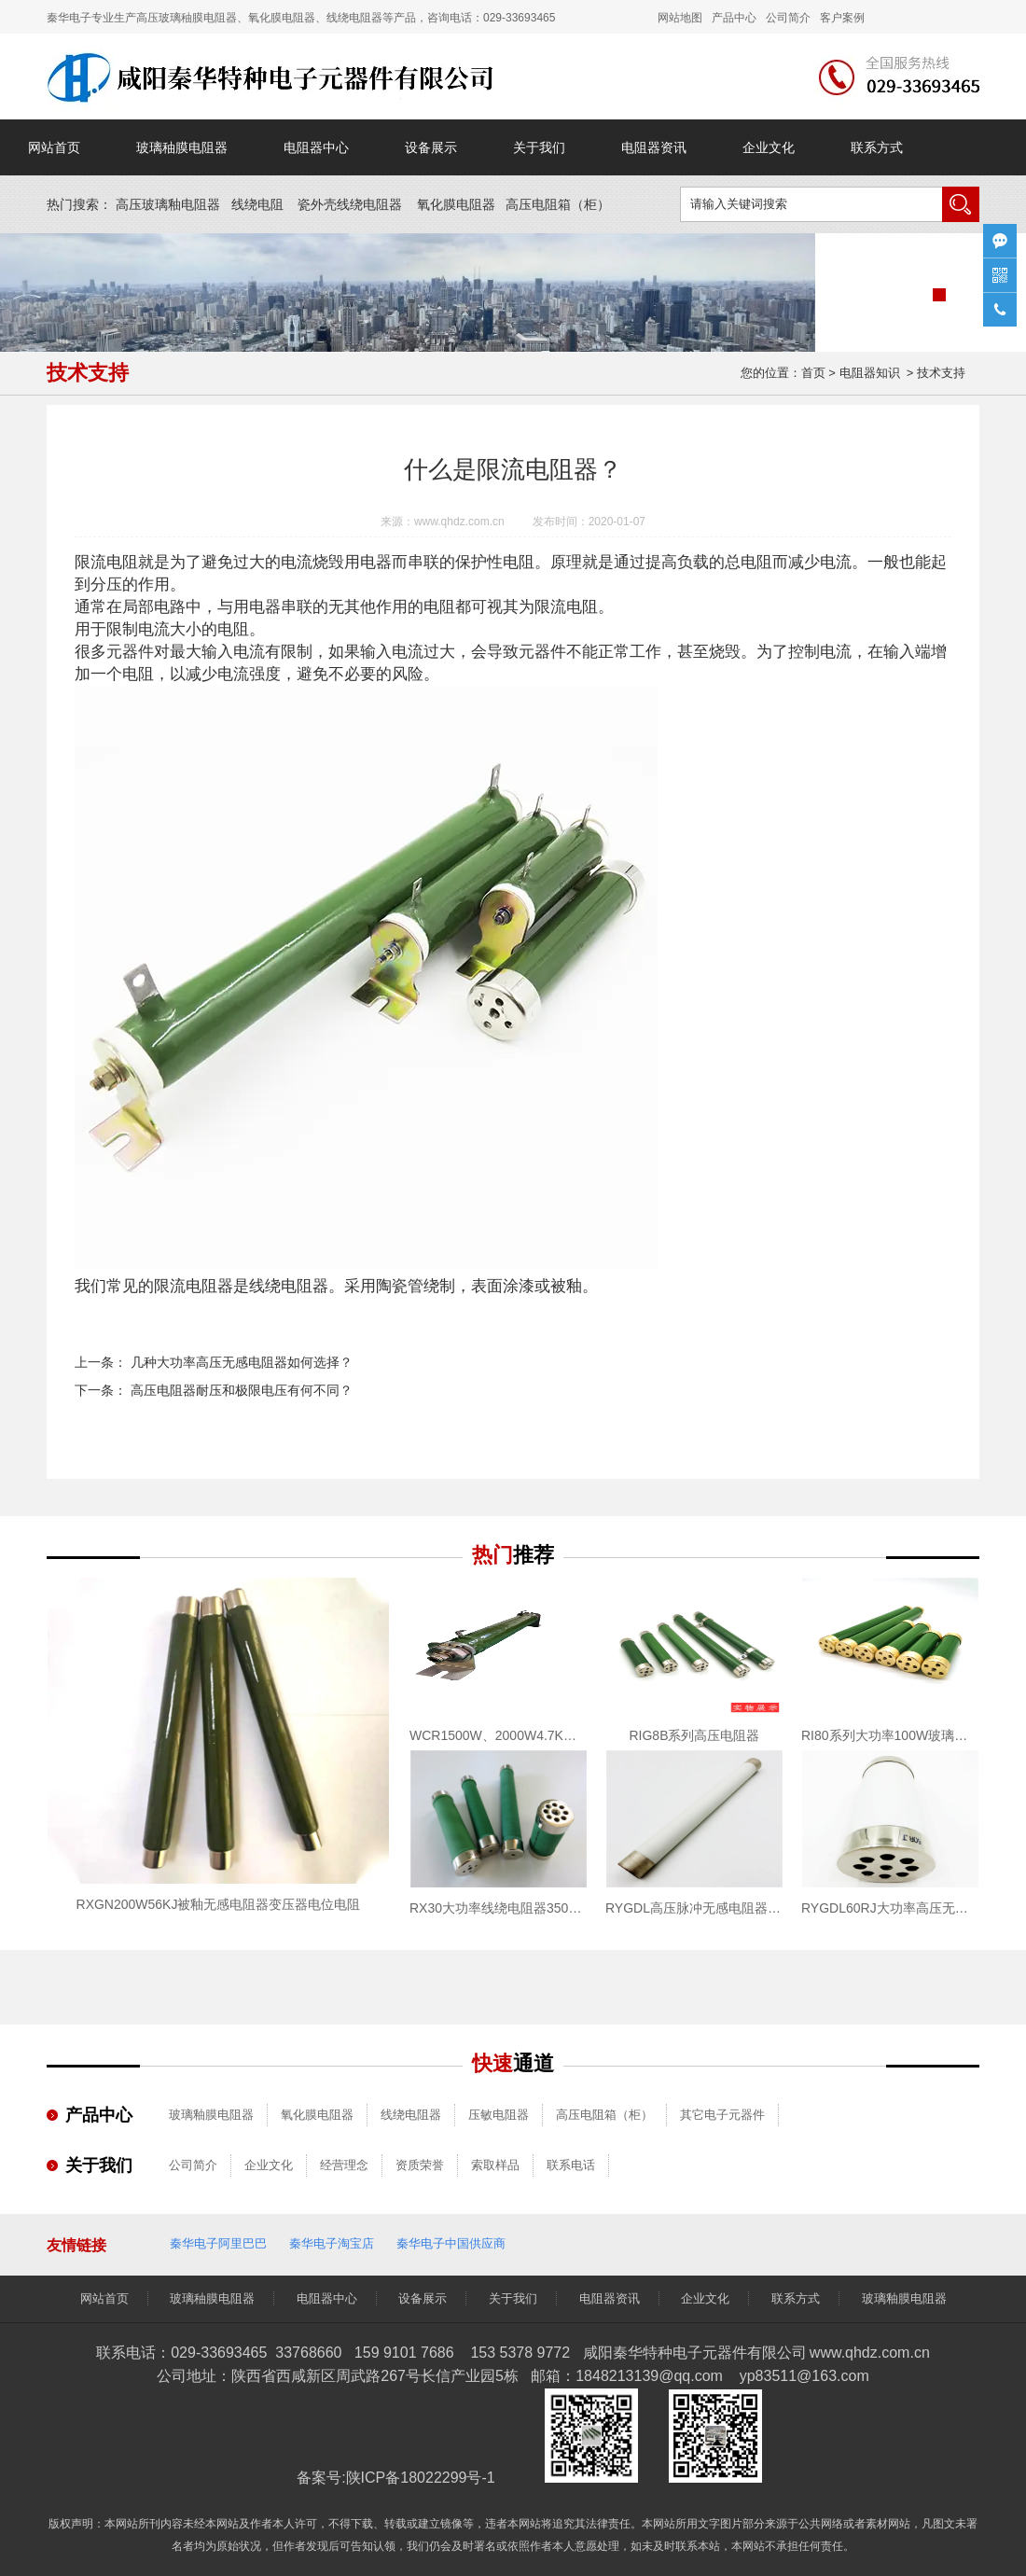 This screenshot has width=1026, height=2576. Describe the element at coordinates (813, 373) in the screenshot. I see `首页` at that location.